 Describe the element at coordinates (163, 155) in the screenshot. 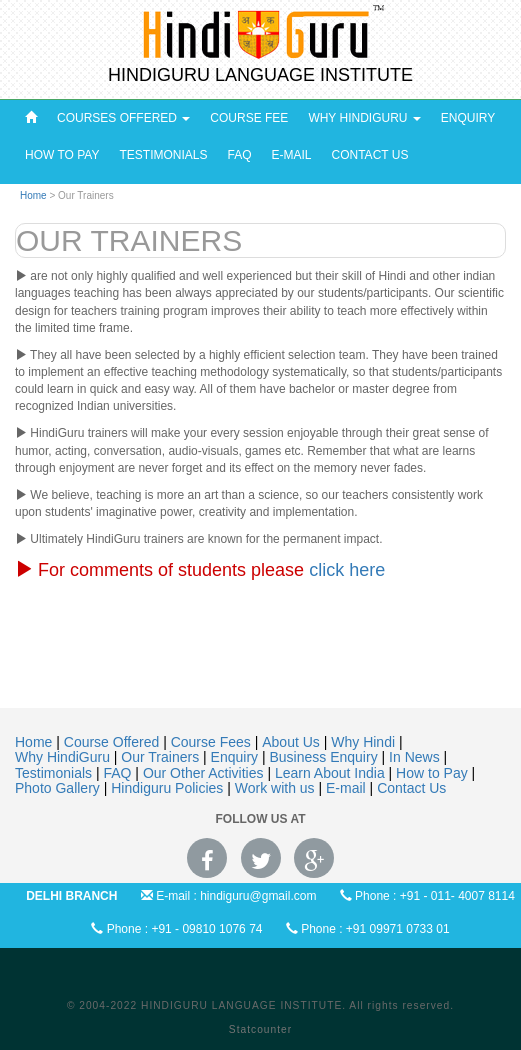

I see `Testimonials` at that location.